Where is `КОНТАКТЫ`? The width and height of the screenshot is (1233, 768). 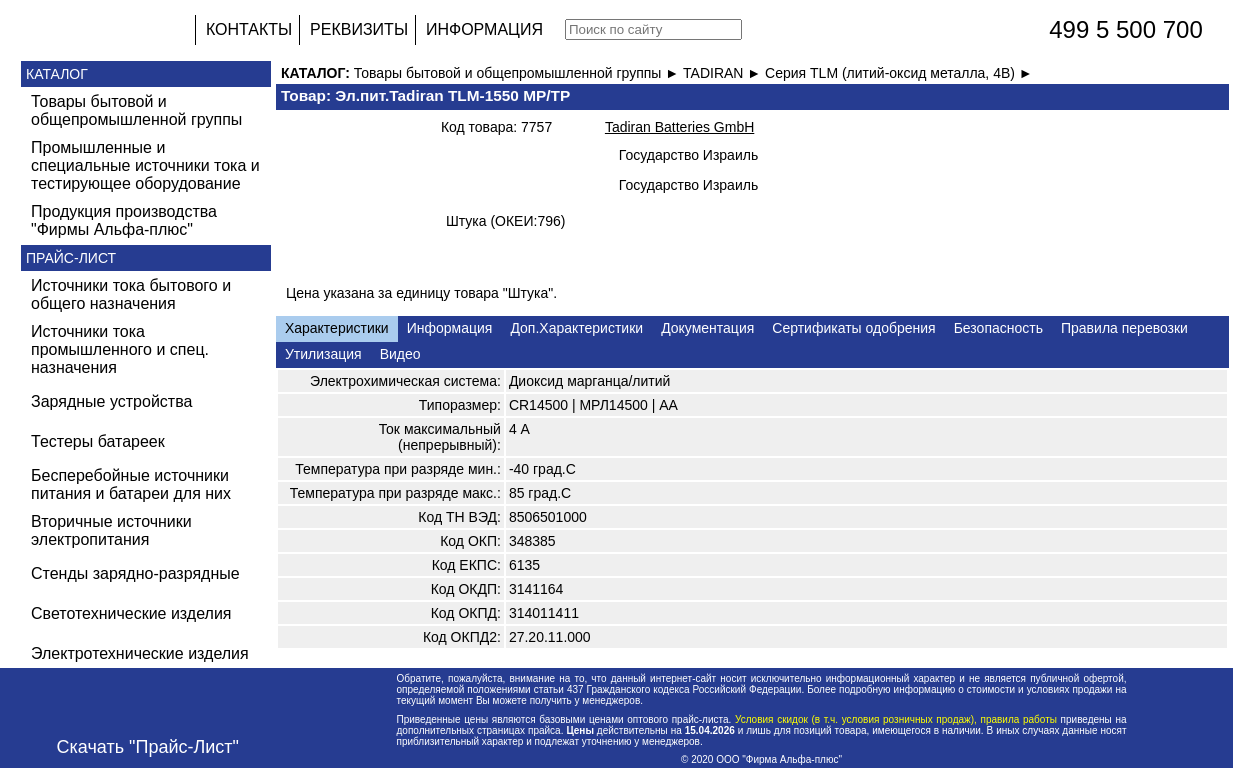 КОНТАКТЫ is located at coordinates (249, 29).